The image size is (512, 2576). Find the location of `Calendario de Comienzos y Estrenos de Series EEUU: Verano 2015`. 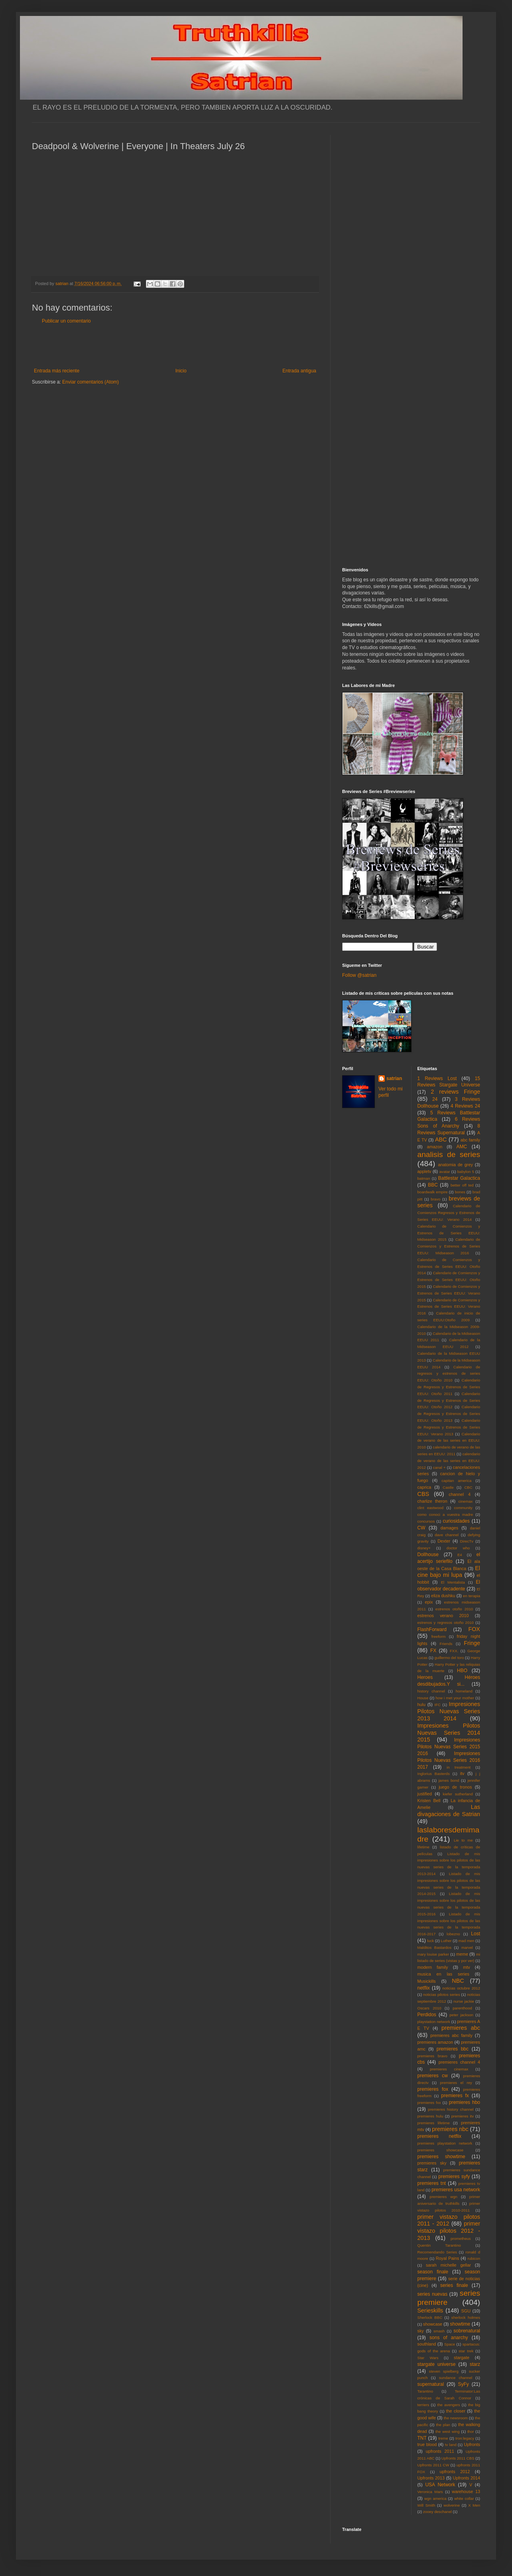

Calendario de Comienzos y Estrenos de Series EEUU: Verano 2015 is located at coordinates (448, 1293).